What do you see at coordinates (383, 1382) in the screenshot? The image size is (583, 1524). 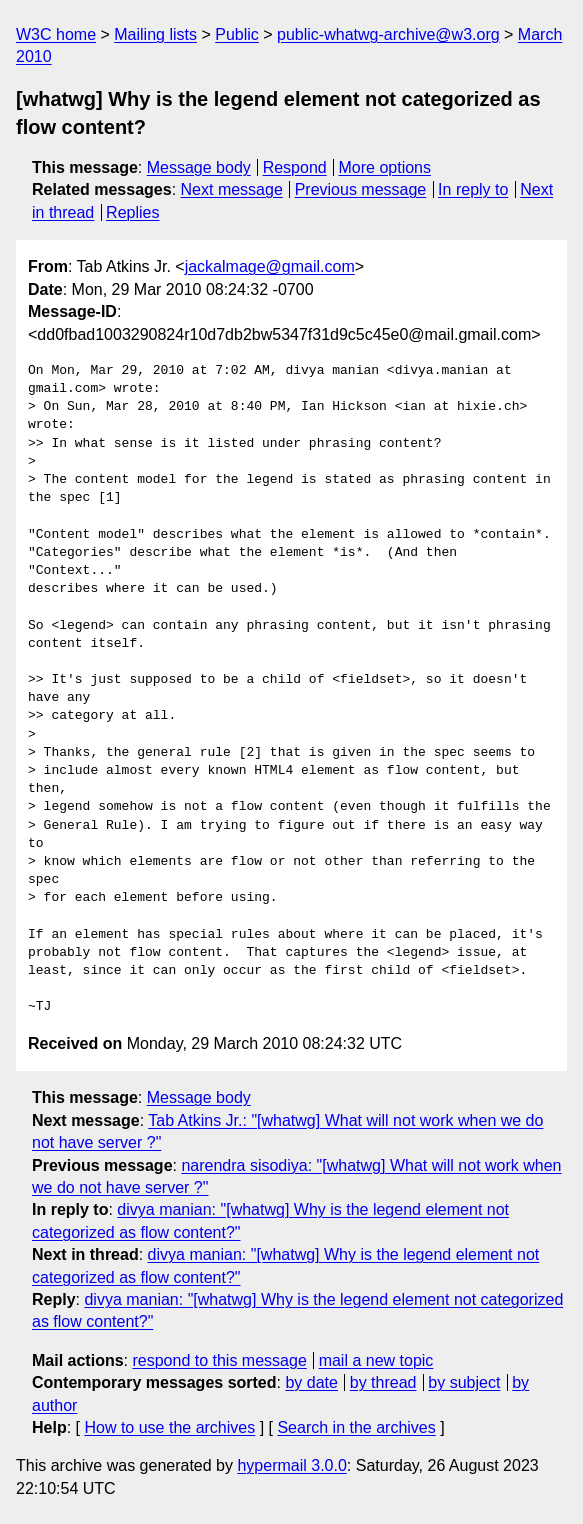 I see `by thread` at bounding box center [383, 1382].